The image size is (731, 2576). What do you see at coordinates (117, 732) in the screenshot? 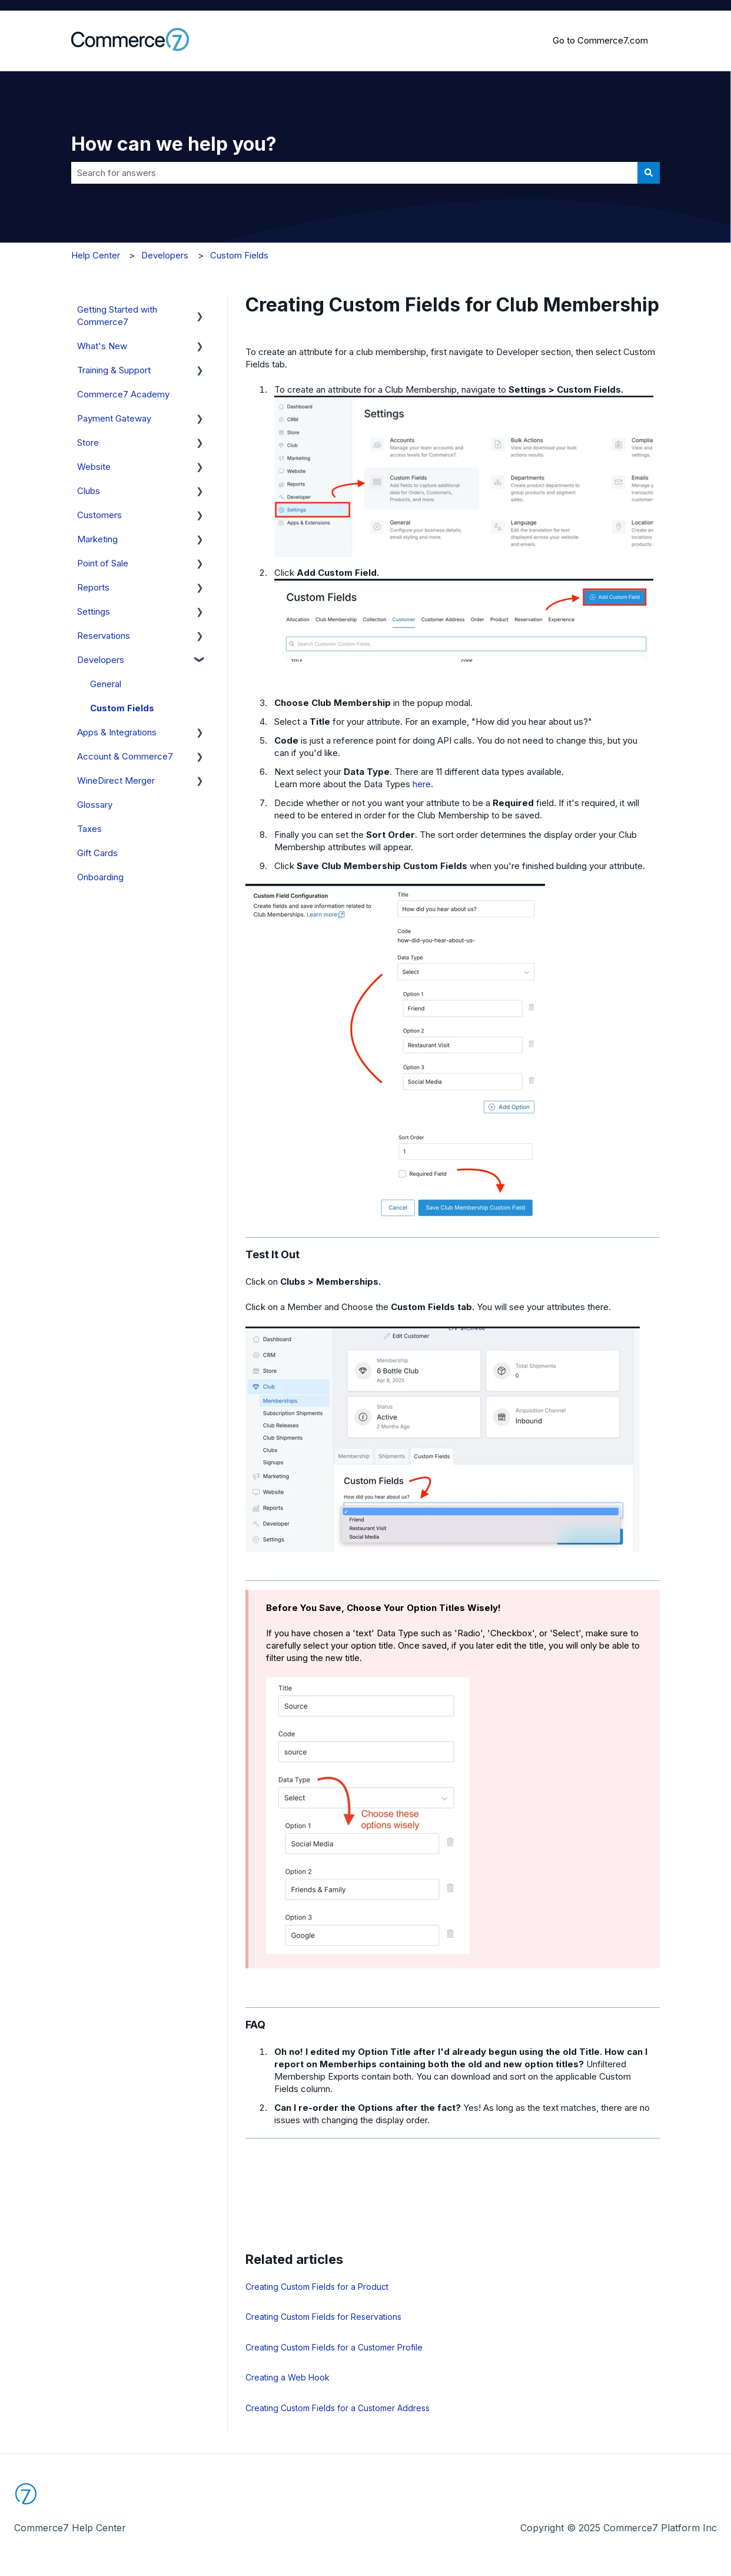
I see `Apps & Integrations [menuitem]` at bounding box center [117, 732].